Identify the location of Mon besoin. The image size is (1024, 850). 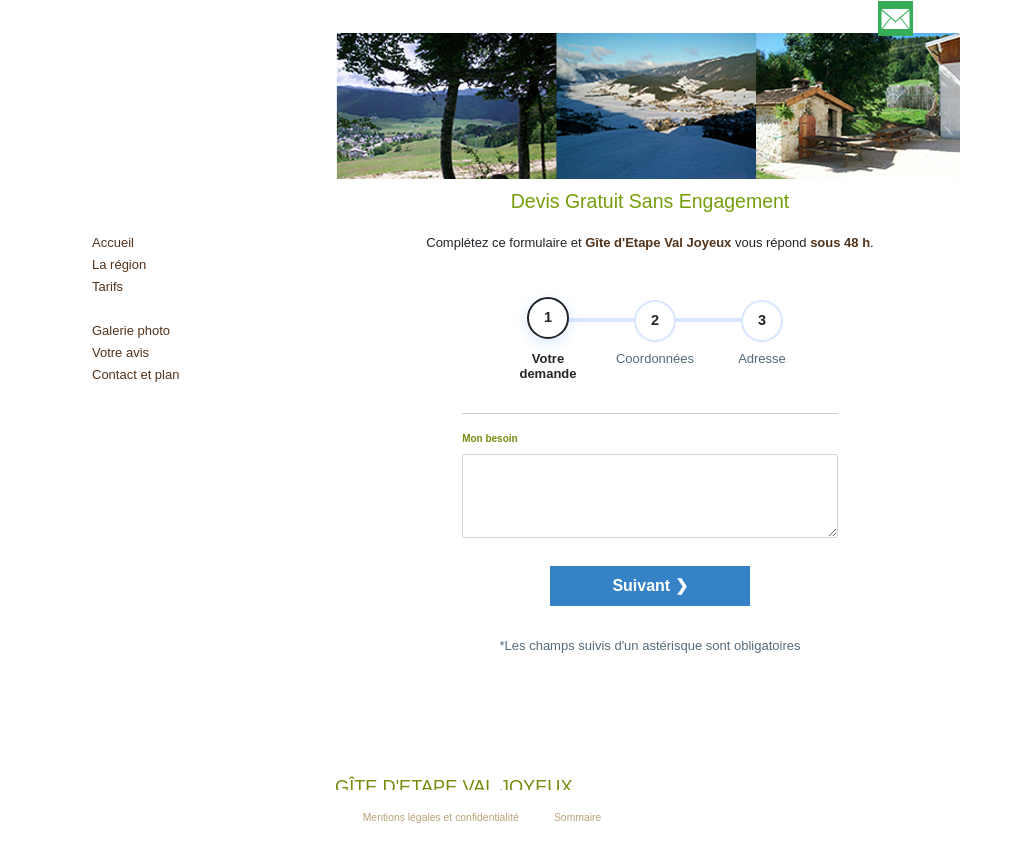
(490, 451).